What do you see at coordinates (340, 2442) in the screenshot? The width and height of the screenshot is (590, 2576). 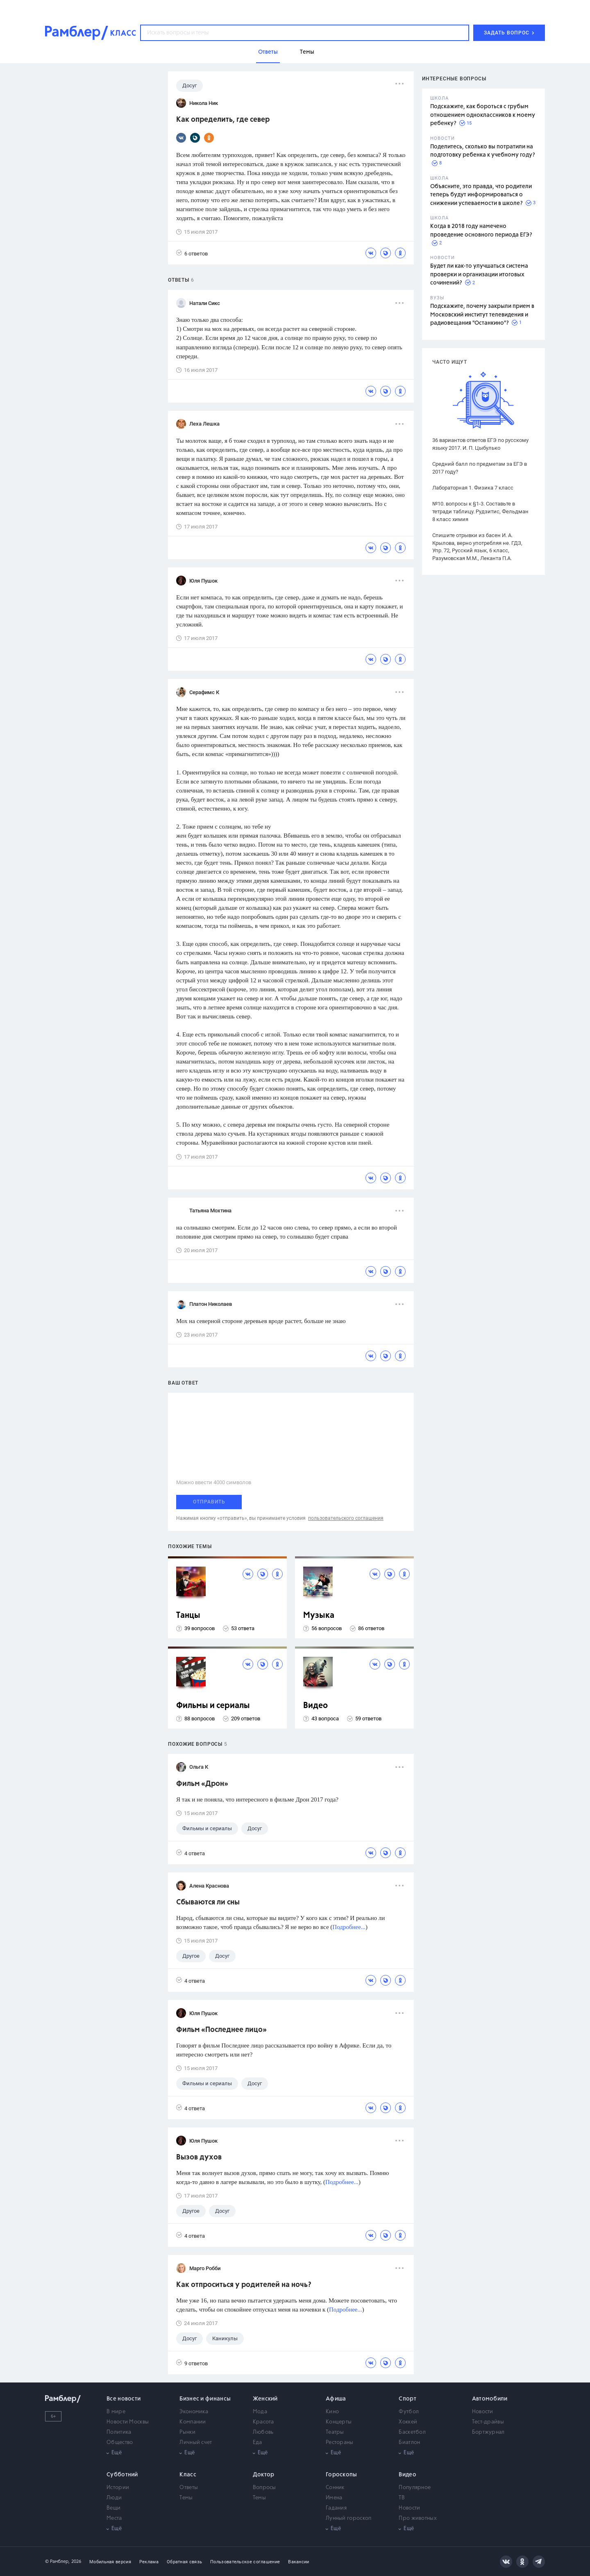 I see `Рестораны` at bounding box center [340, 2442].